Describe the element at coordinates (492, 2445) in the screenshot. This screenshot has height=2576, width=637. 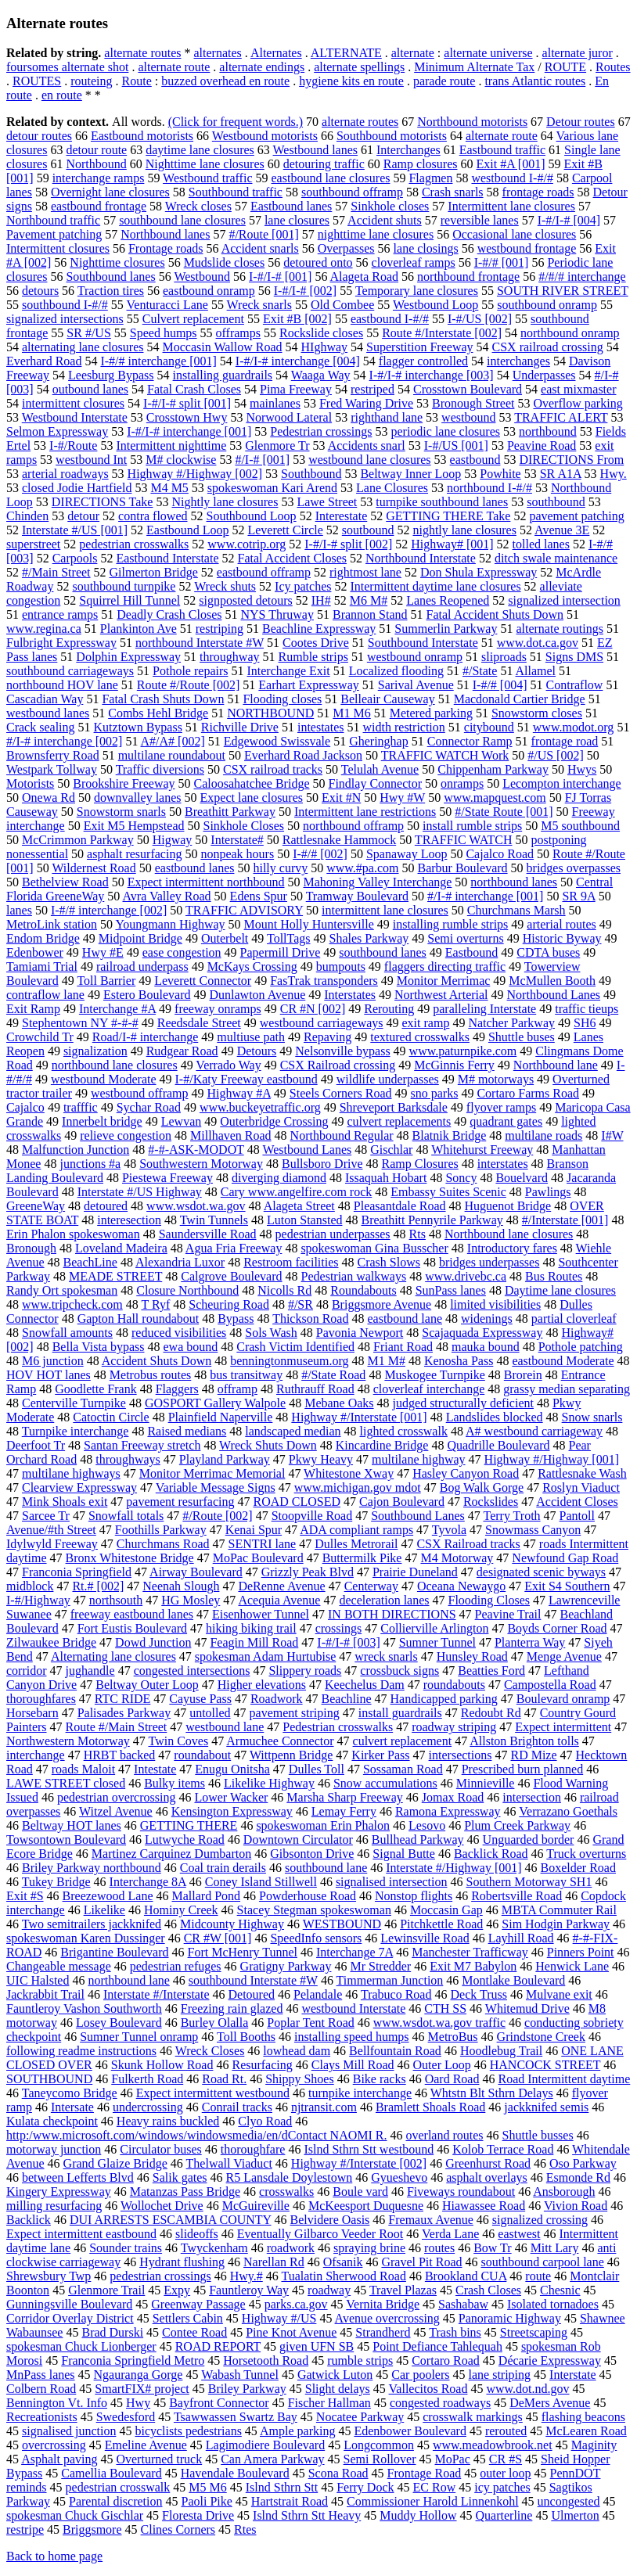
I see `www.meadowbrook.net` at that location.